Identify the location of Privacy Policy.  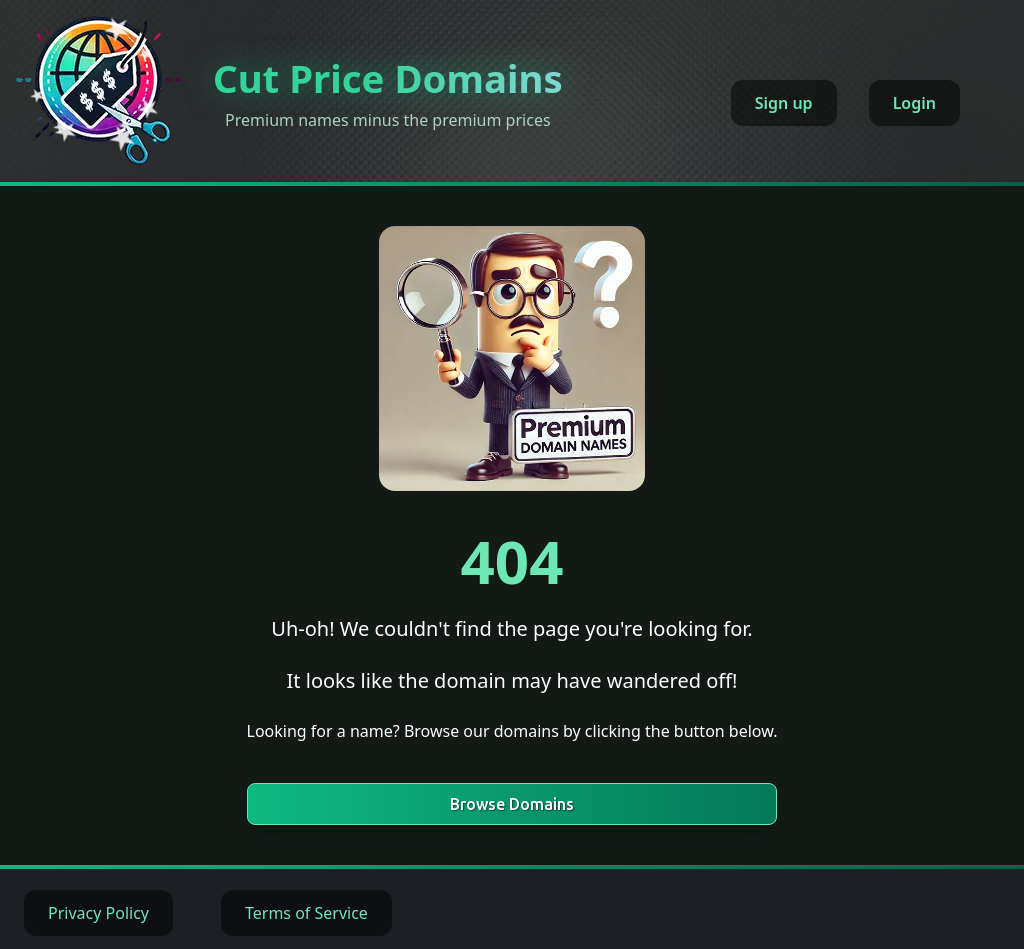
(98, 913).